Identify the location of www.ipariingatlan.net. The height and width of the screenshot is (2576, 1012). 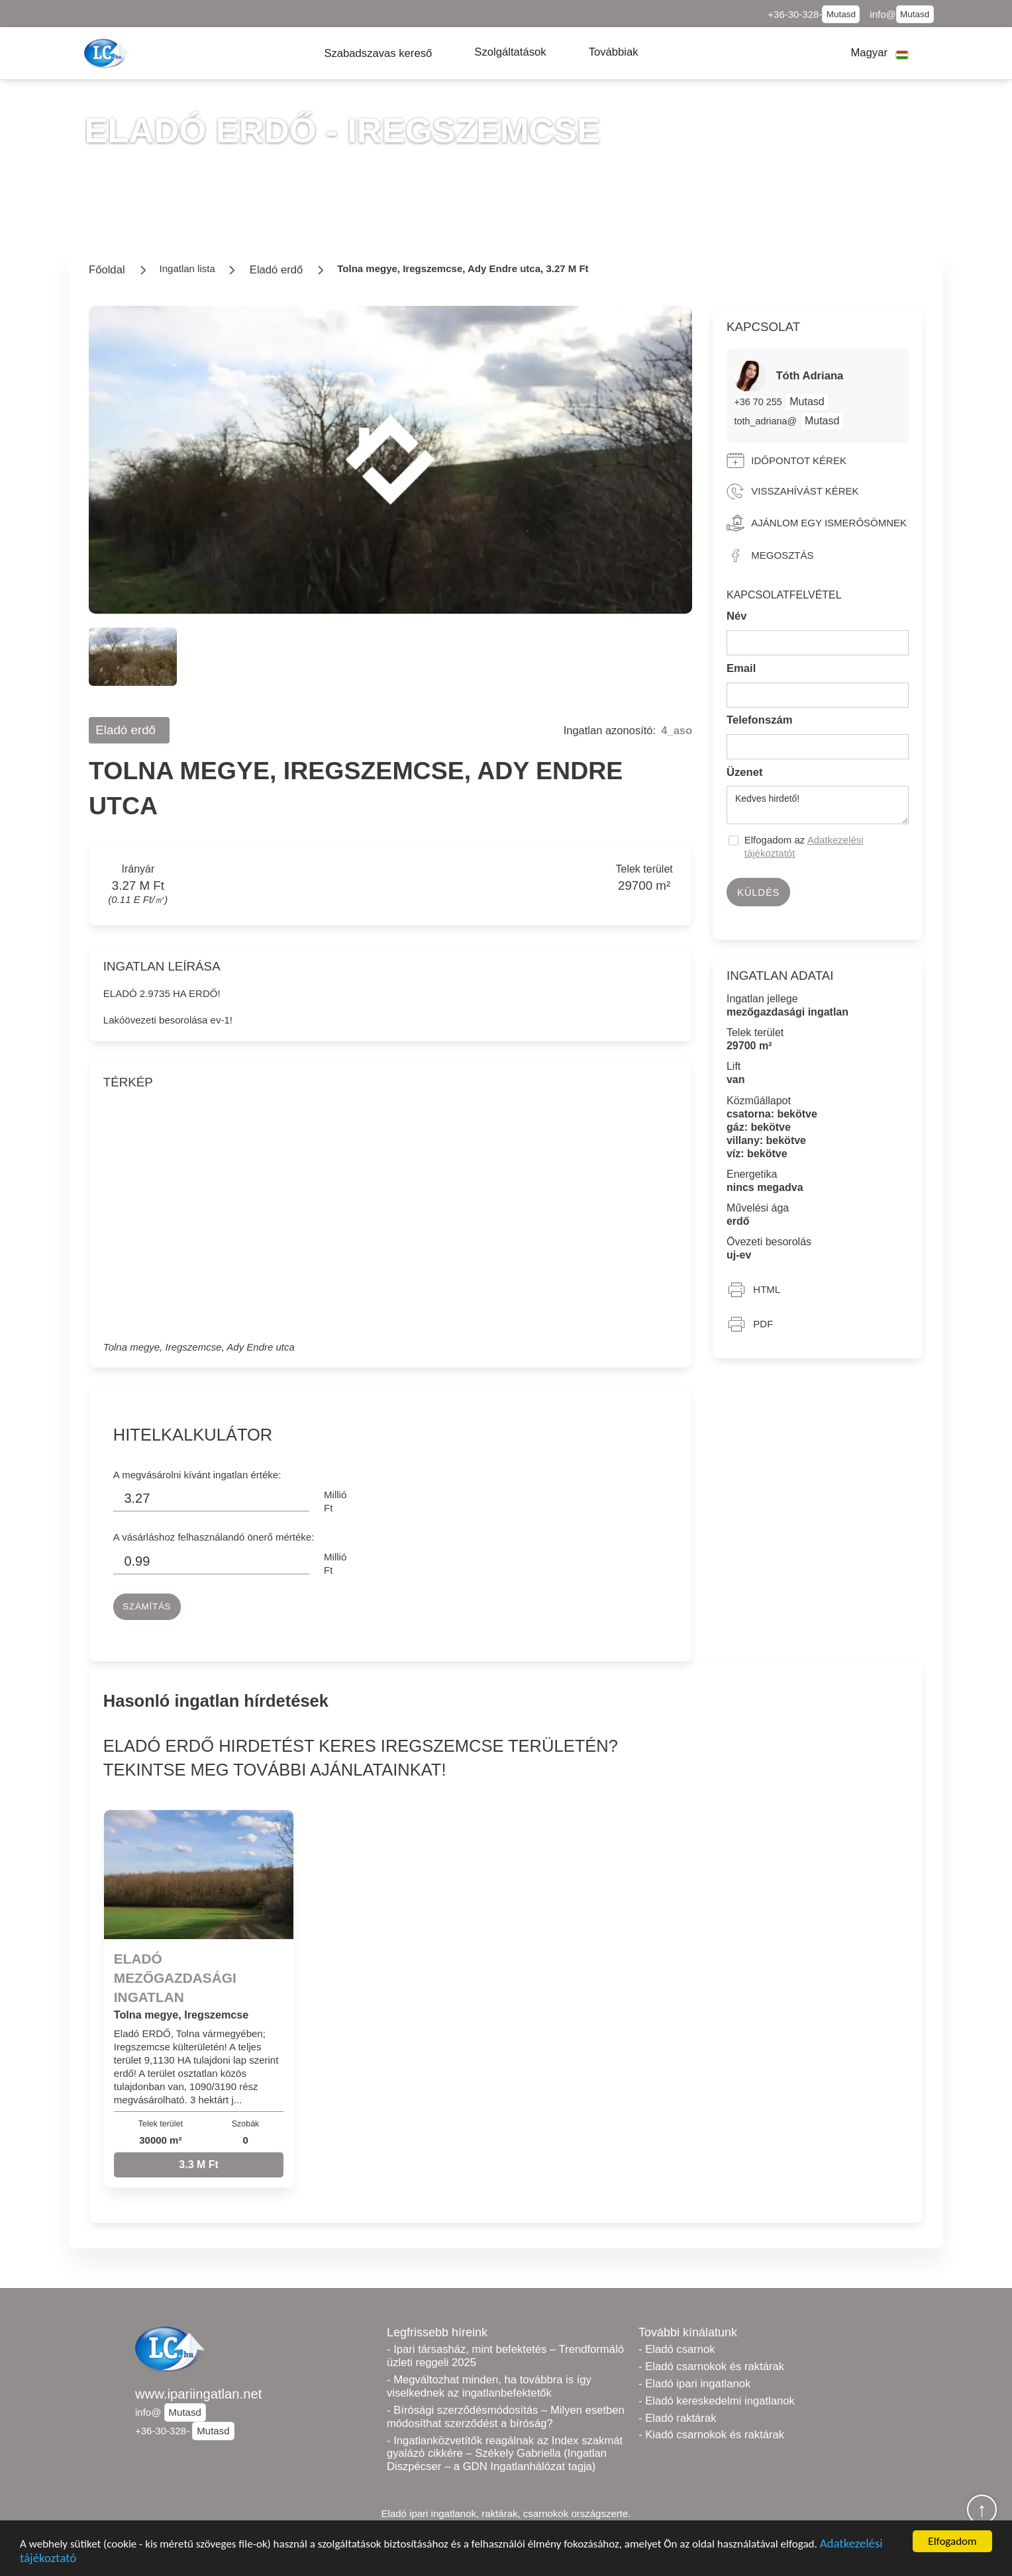
(198, 2394).